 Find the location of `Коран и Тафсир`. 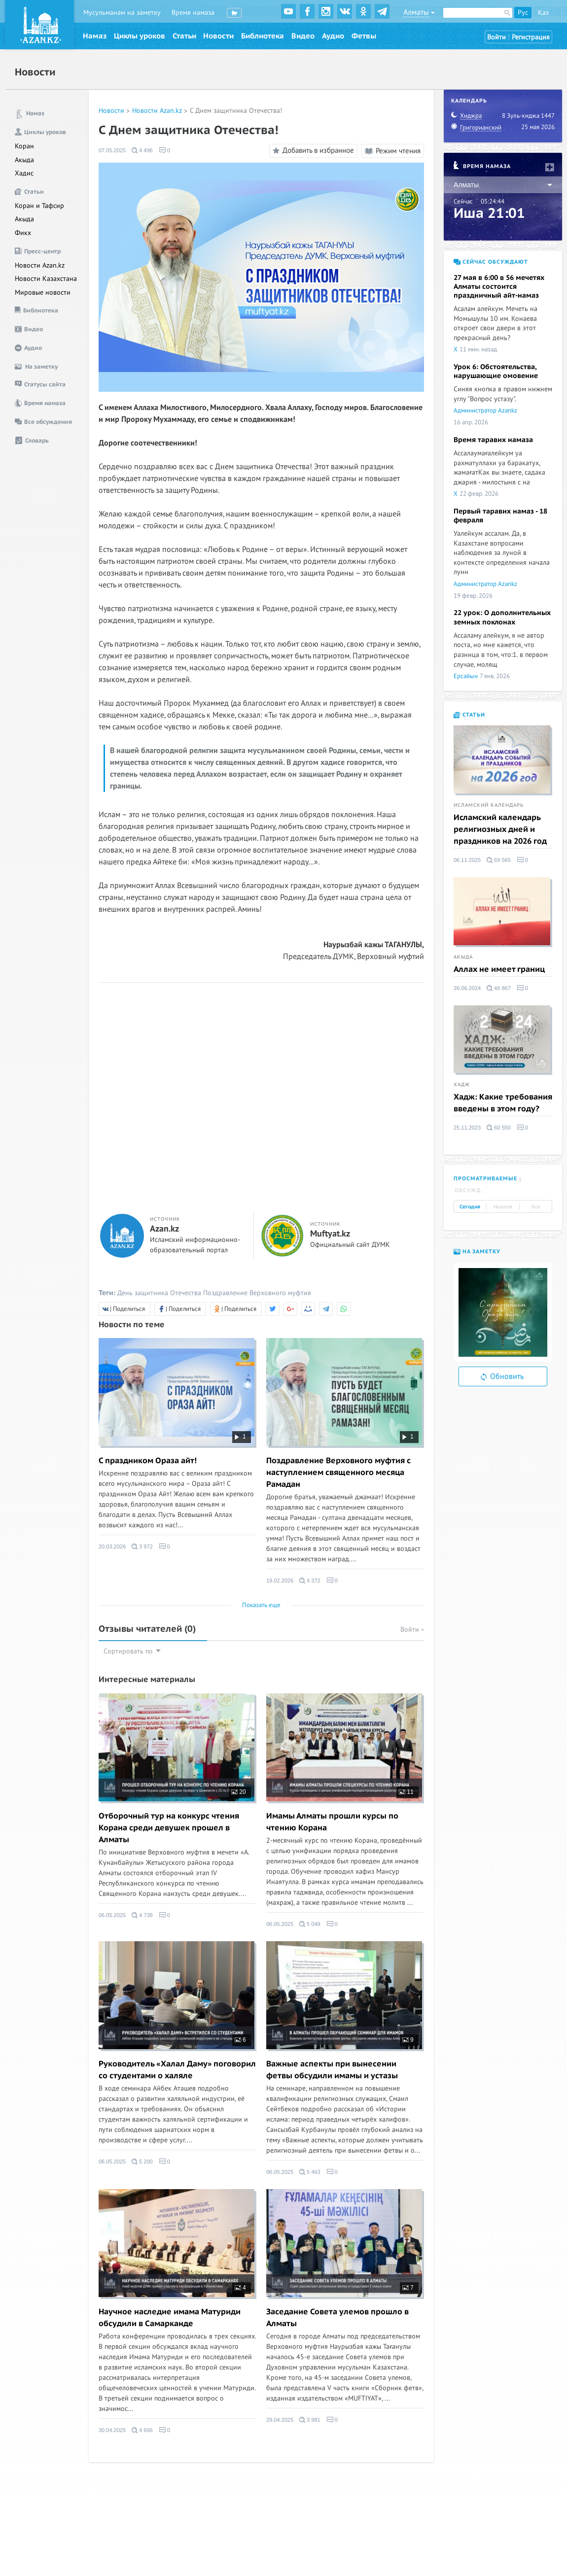

Коран и Тафсир is located at coordinates (39, 206).